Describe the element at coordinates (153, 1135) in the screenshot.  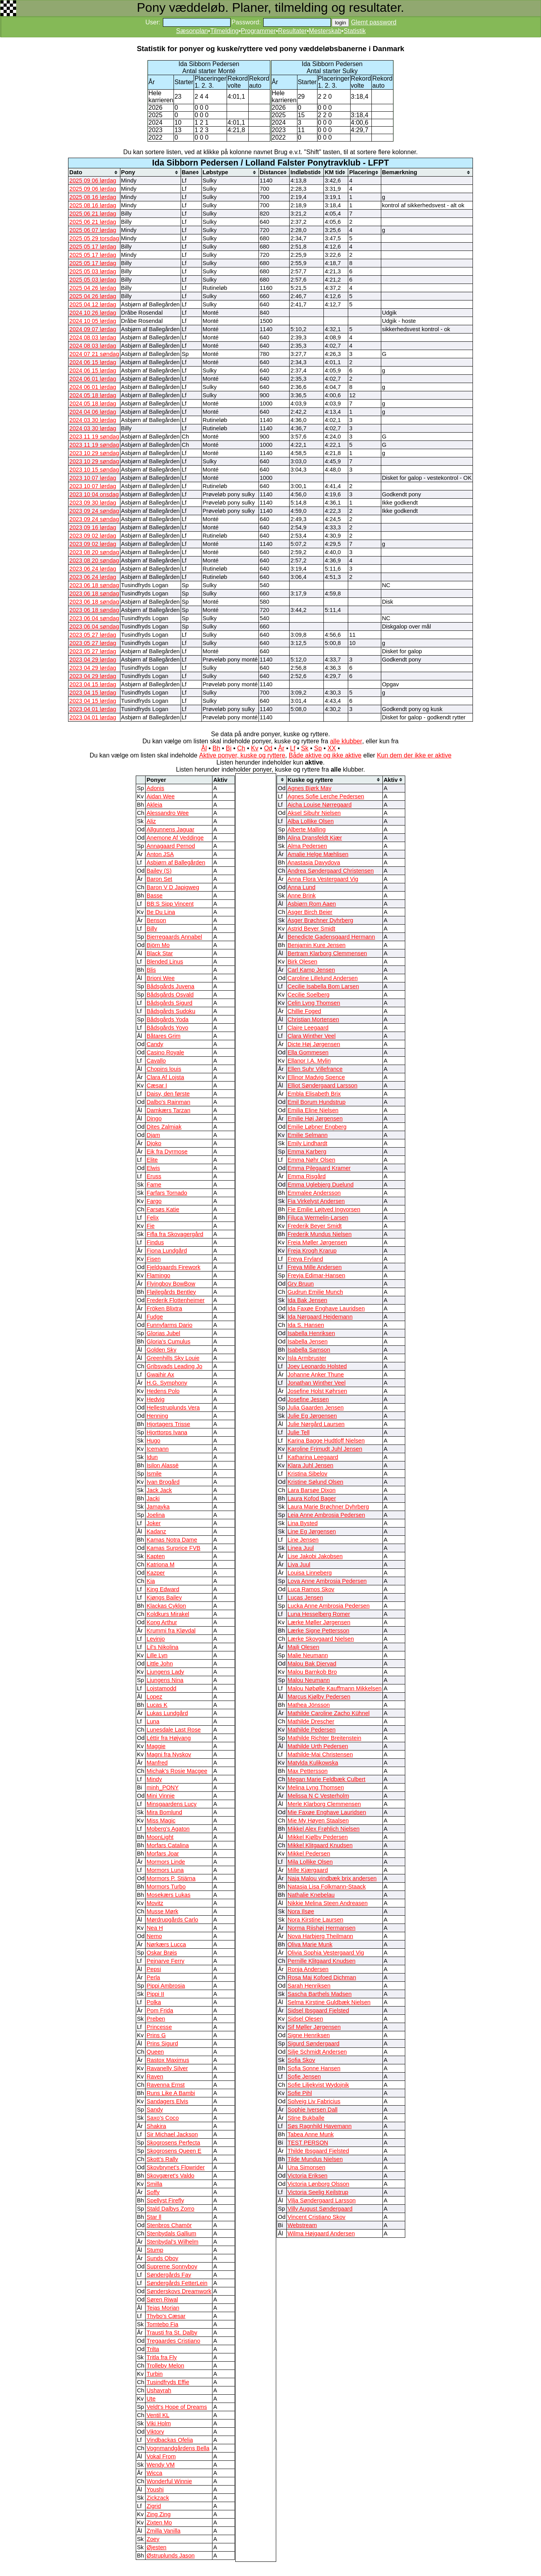
I see `Djam` at that location.